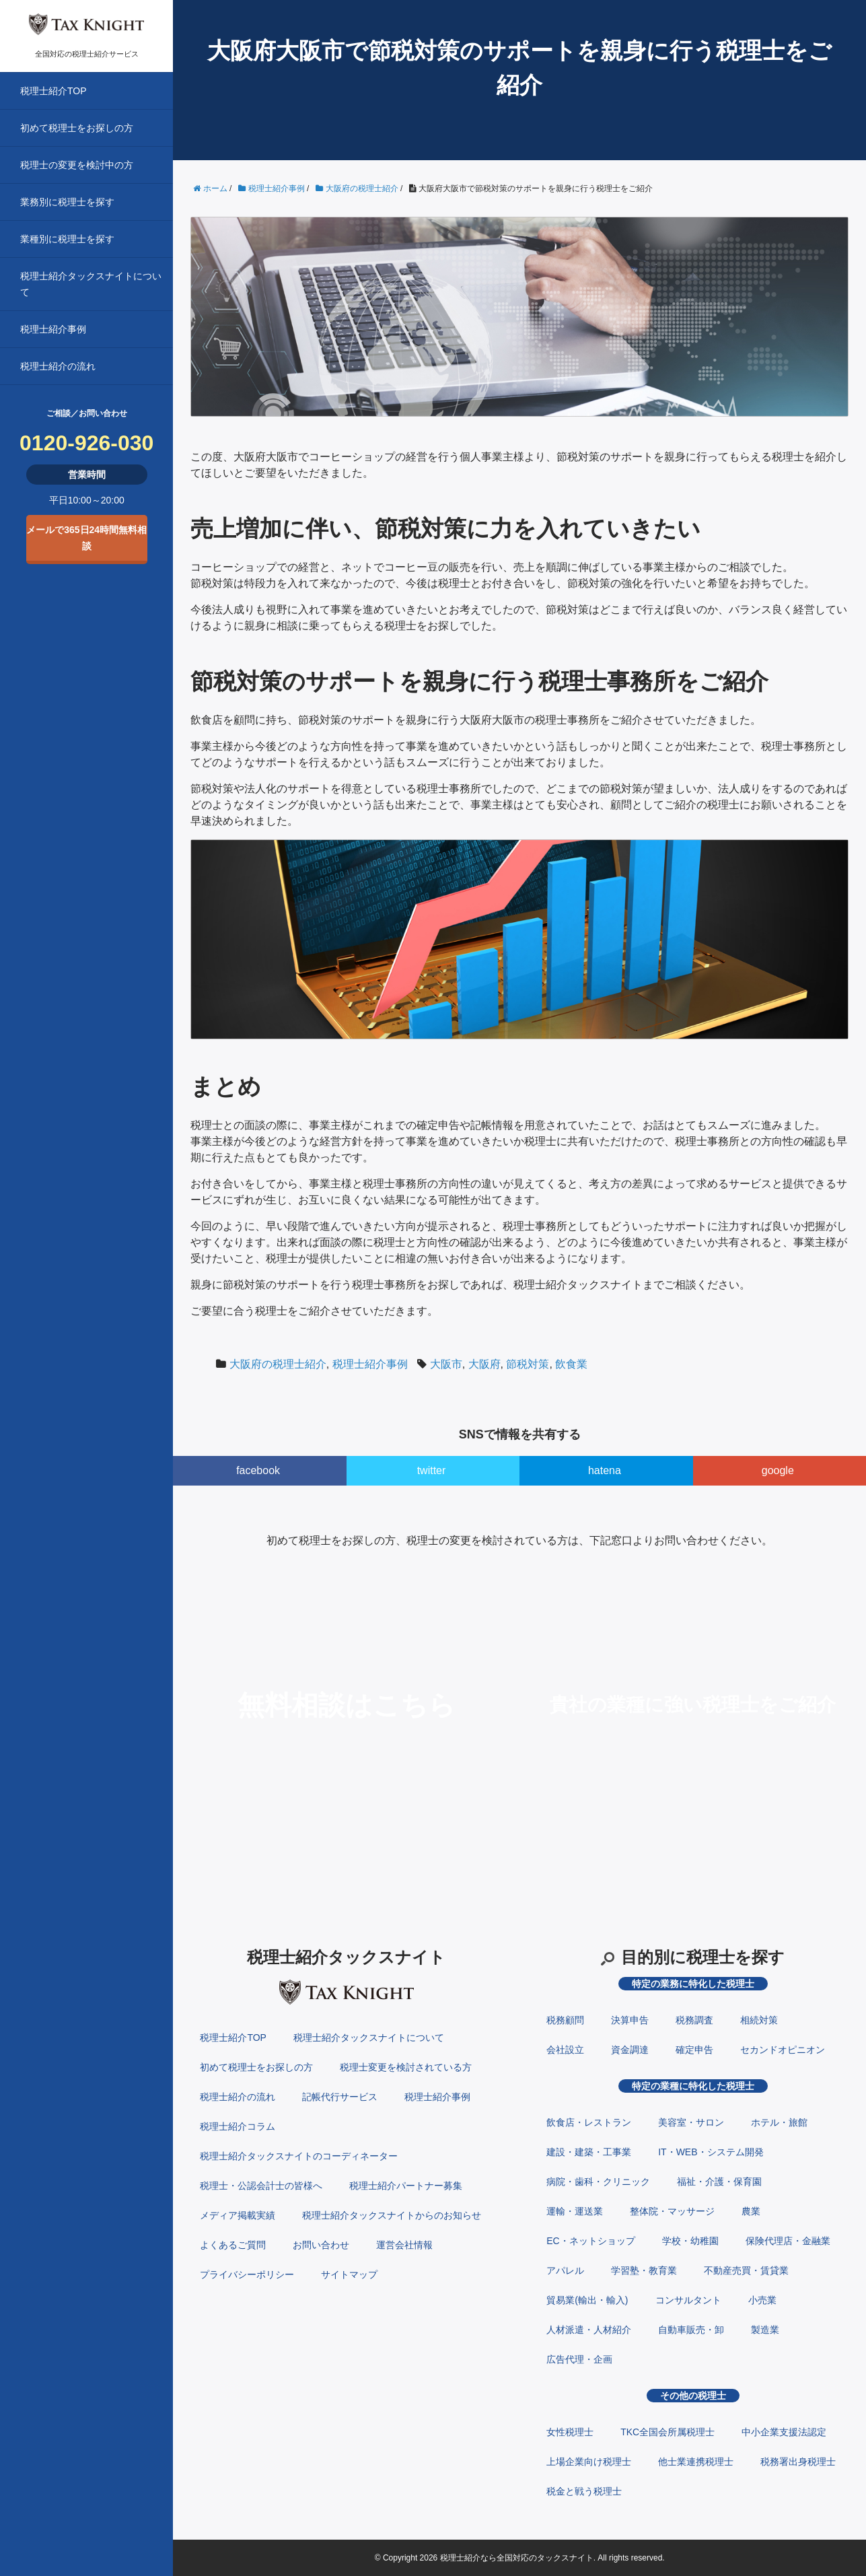 This screenshot has height=2576, width=866. Describe the element at coordinates (527, 1364) in the screenshot. I see `節税対策` at that location.